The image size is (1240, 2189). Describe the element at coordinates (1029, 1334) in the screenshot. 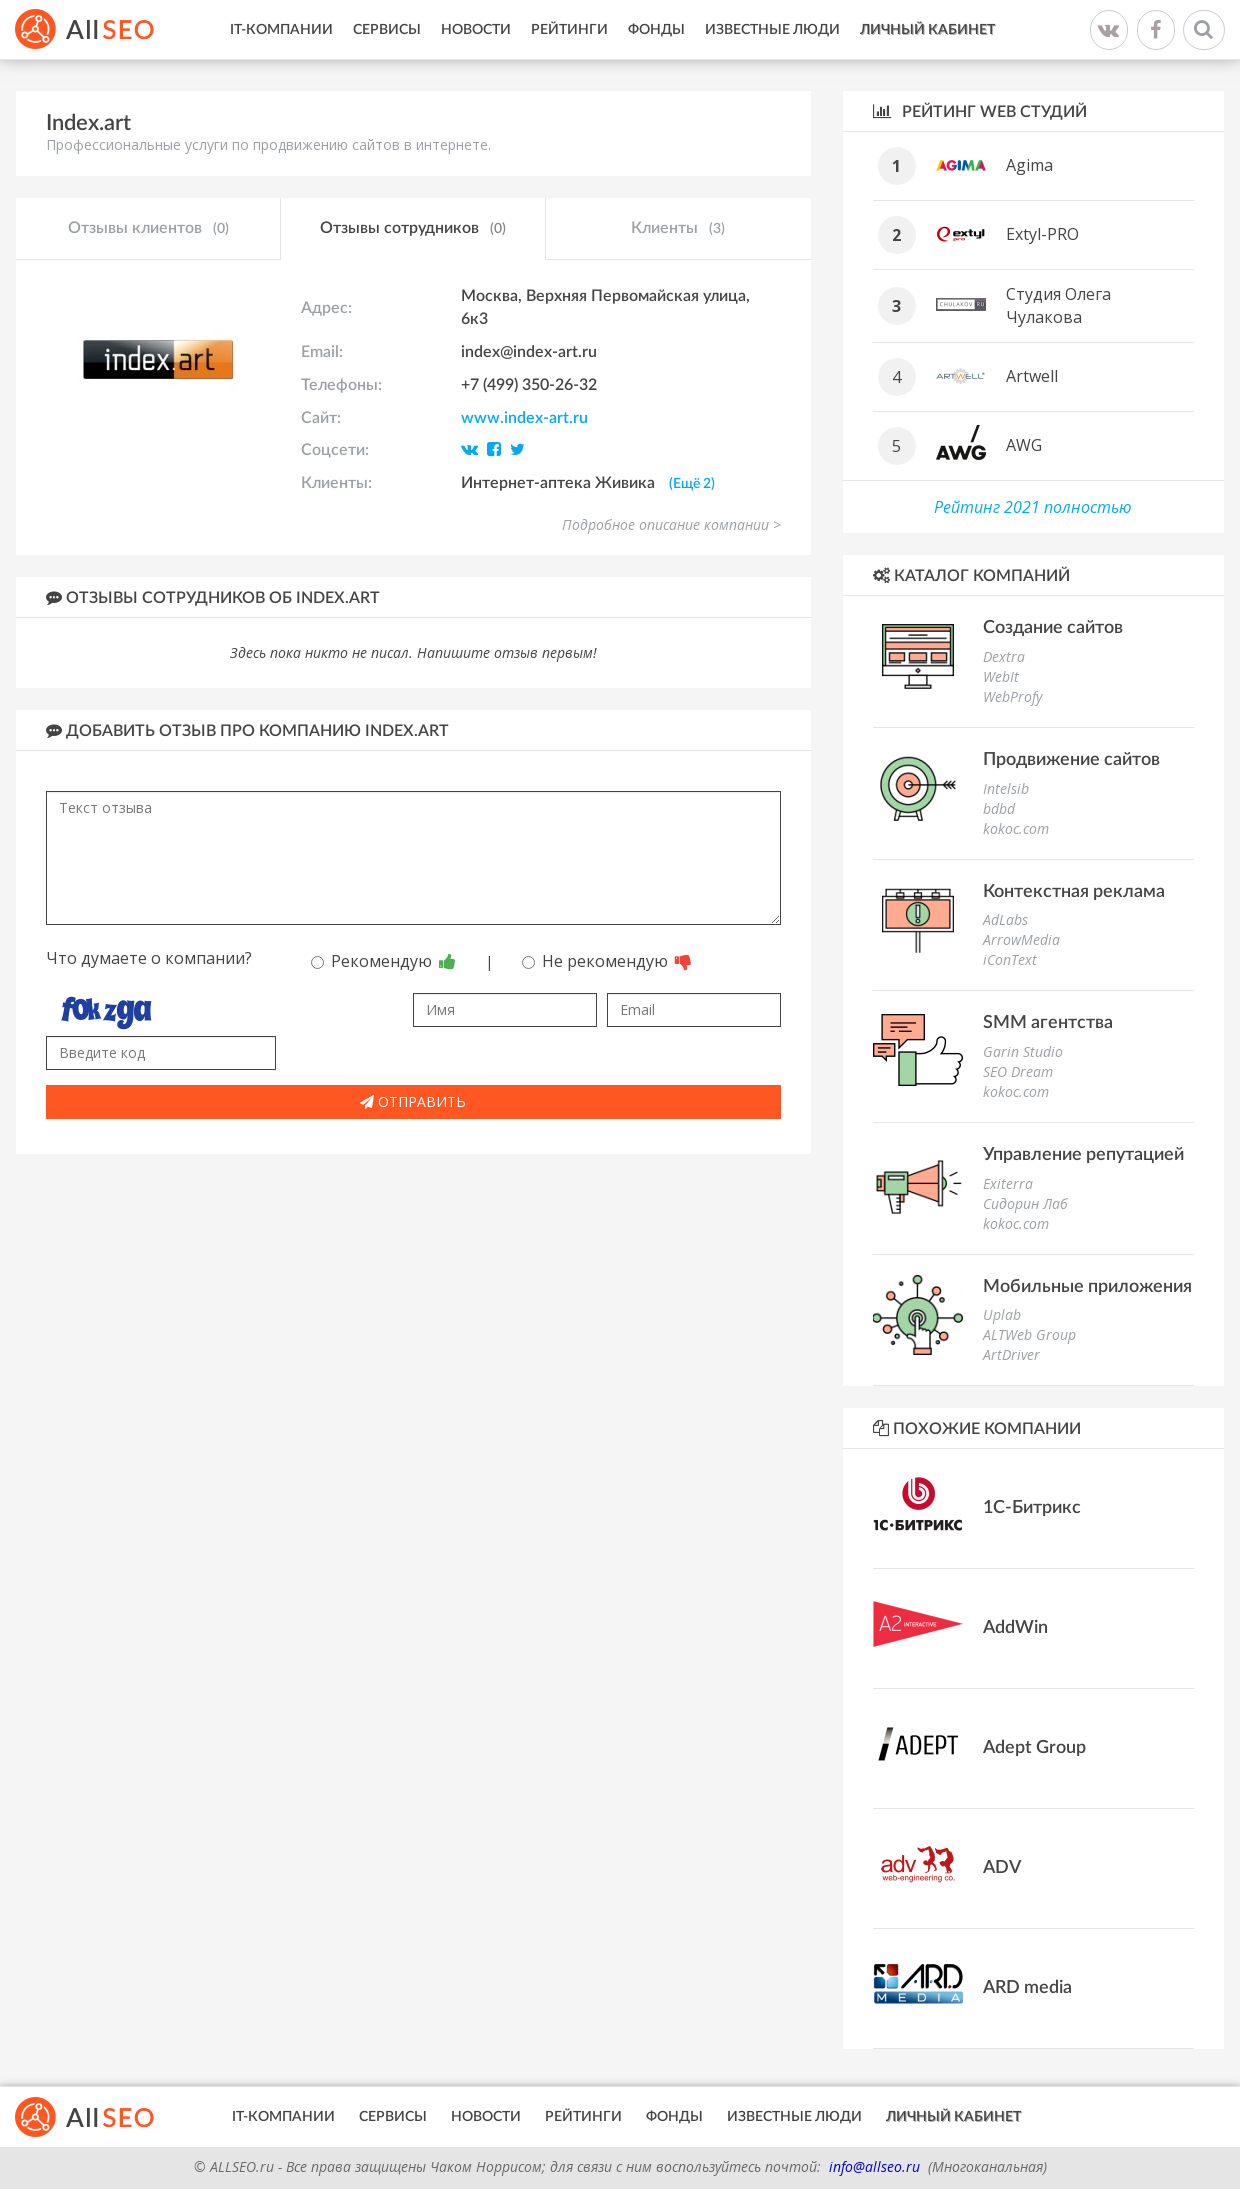

I see `ALTWeb Group` at that location.